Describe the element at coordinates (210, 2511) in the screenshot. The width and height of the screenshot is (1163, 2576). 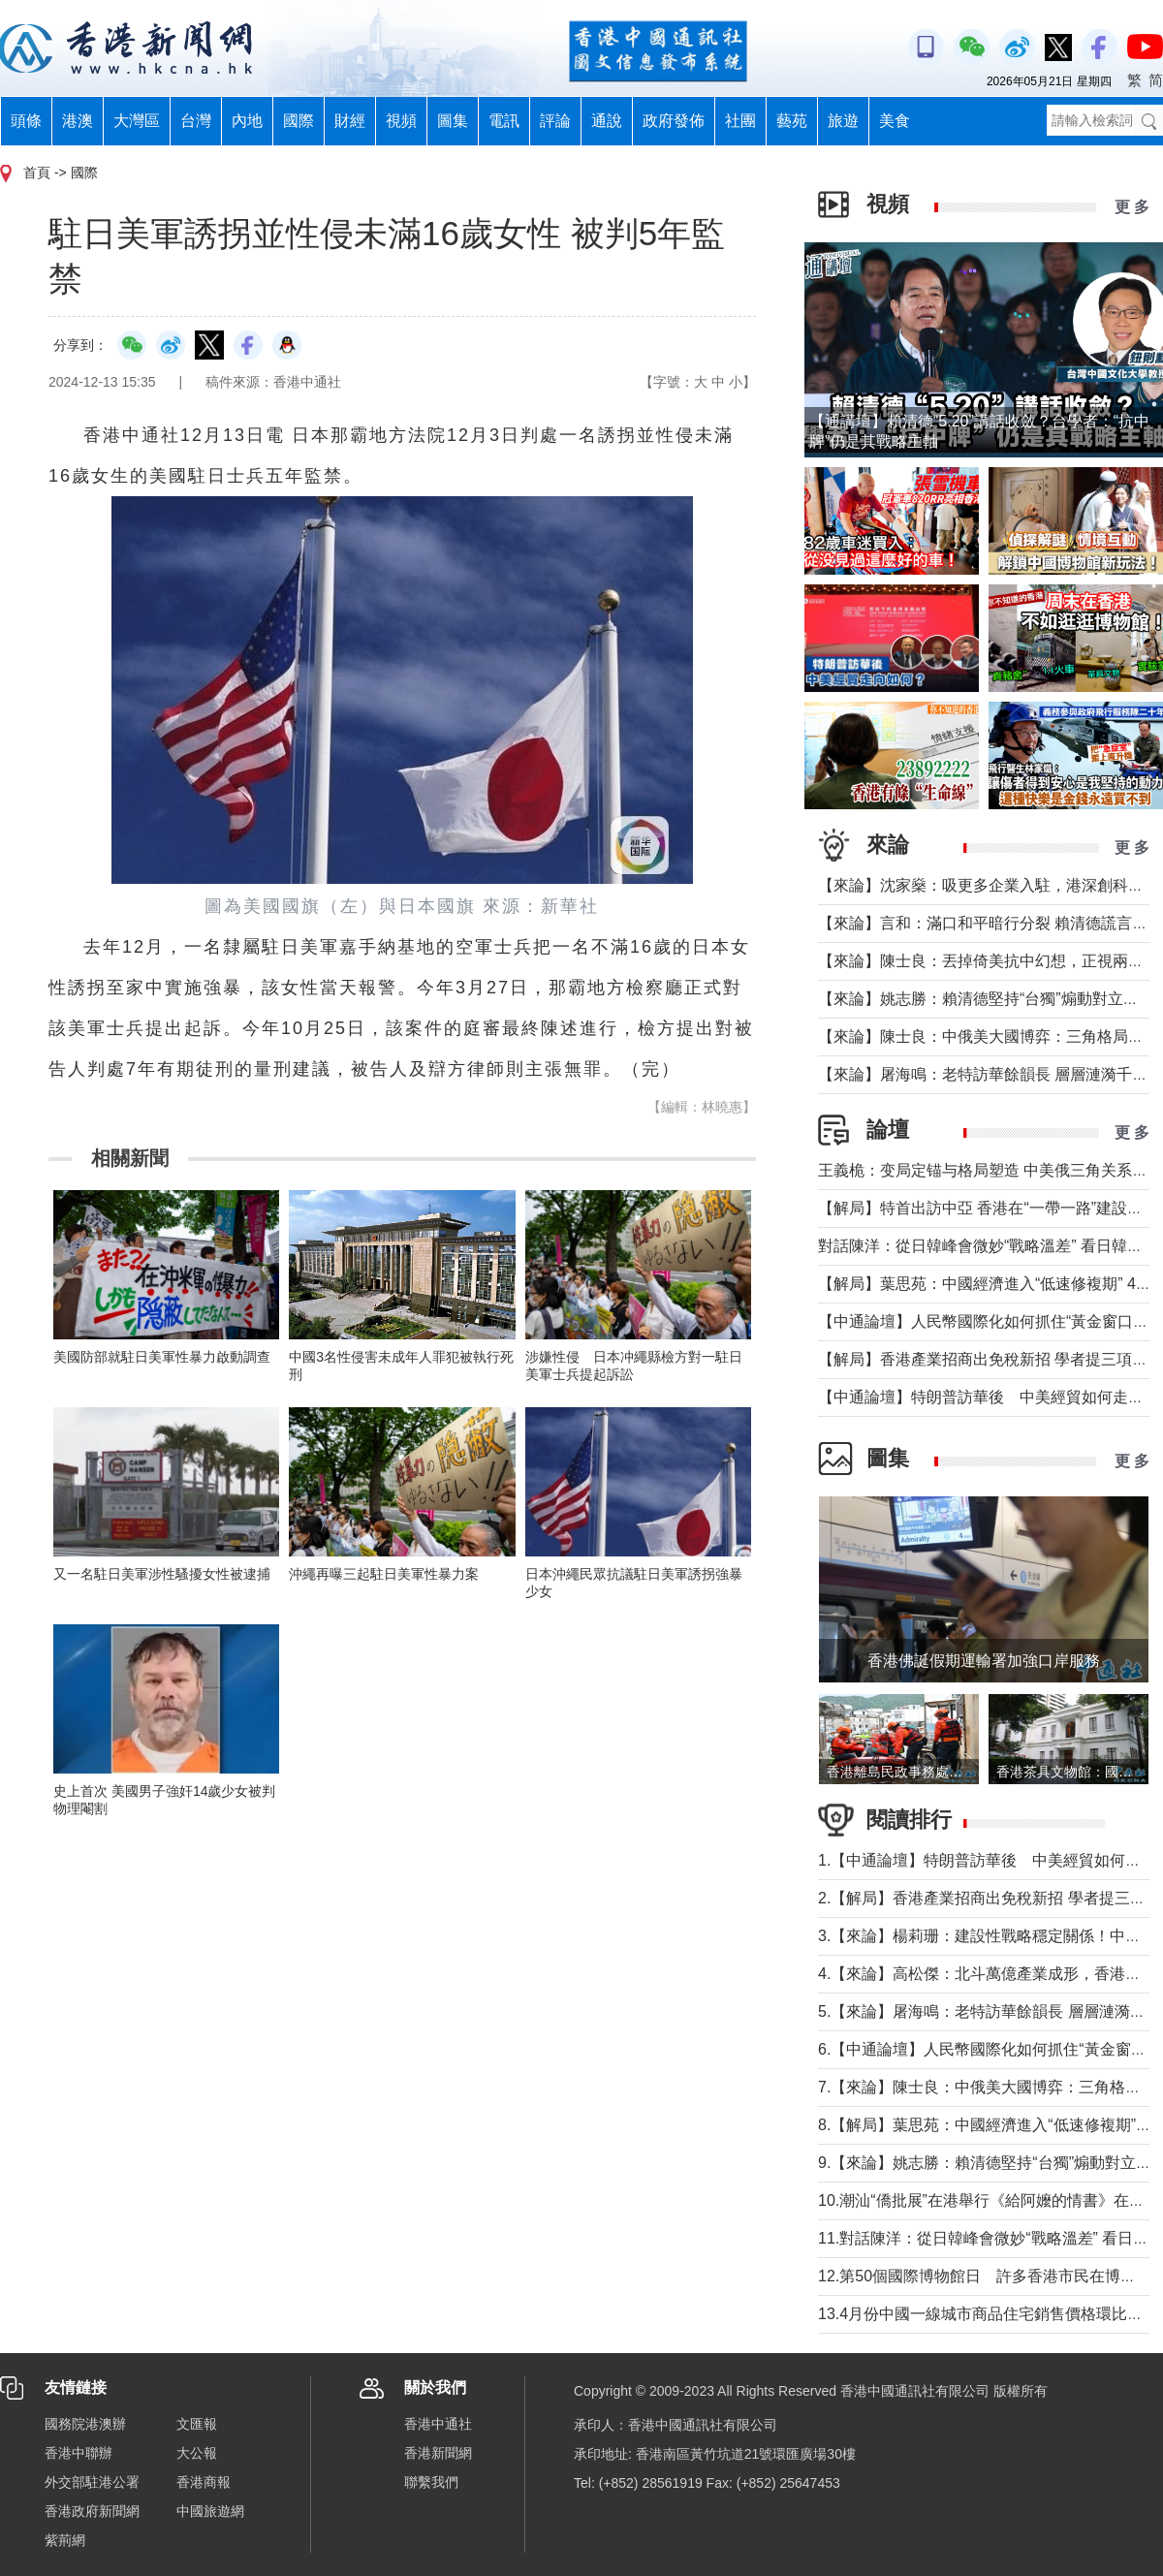
I see `中國旅遊網` at that location.